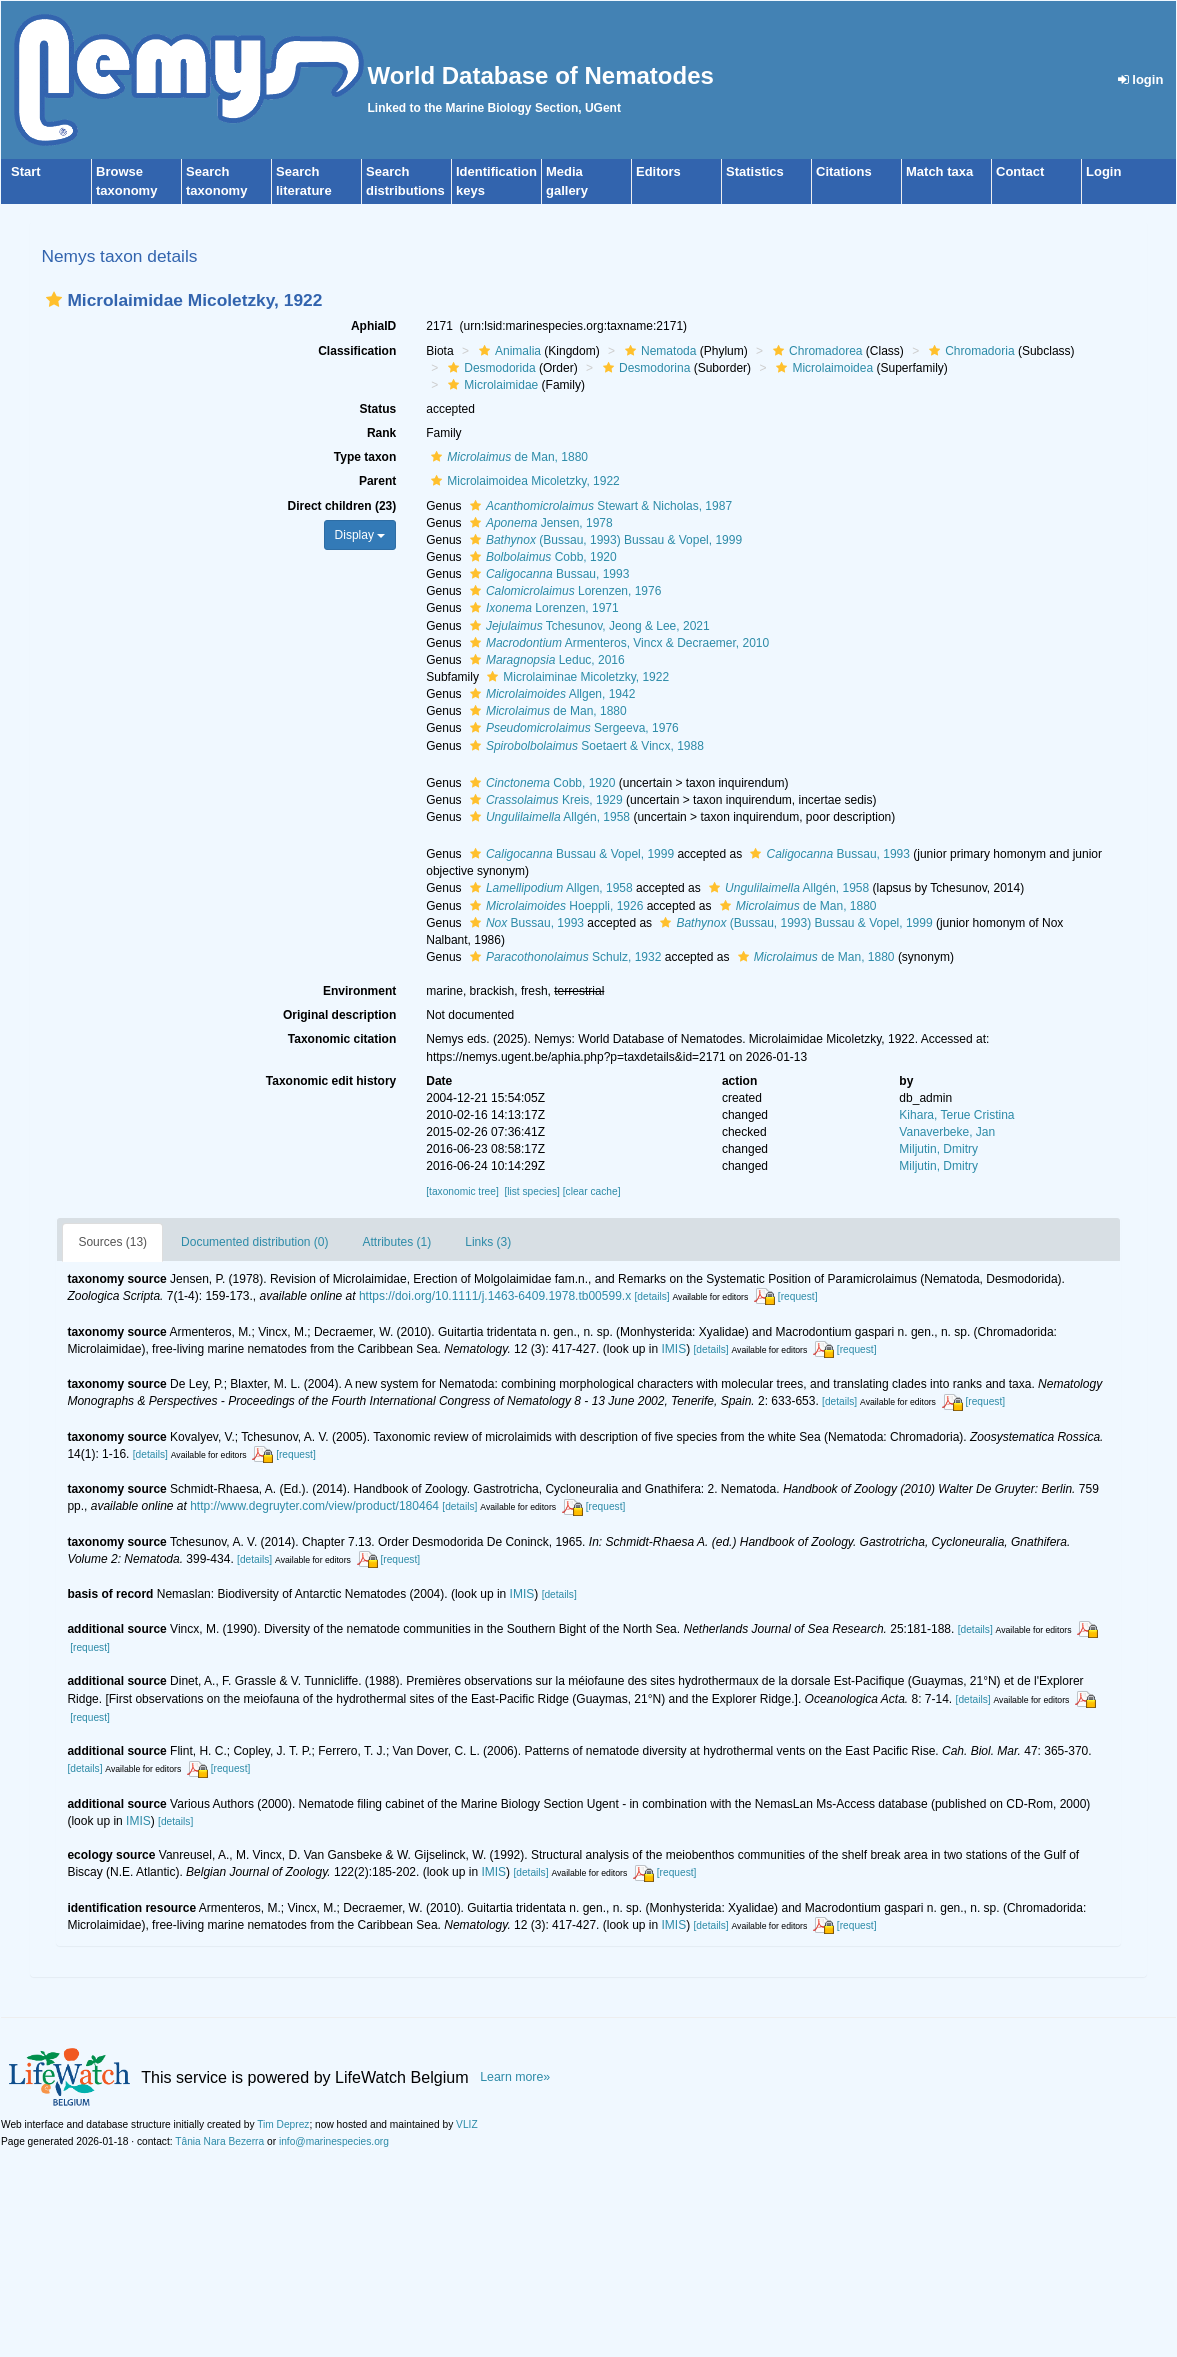 The width and height of the screenshot is (1177, 2357). Describe the element at coordinates (658, 351) in the screenshot. I see `Nematoda` at that location.